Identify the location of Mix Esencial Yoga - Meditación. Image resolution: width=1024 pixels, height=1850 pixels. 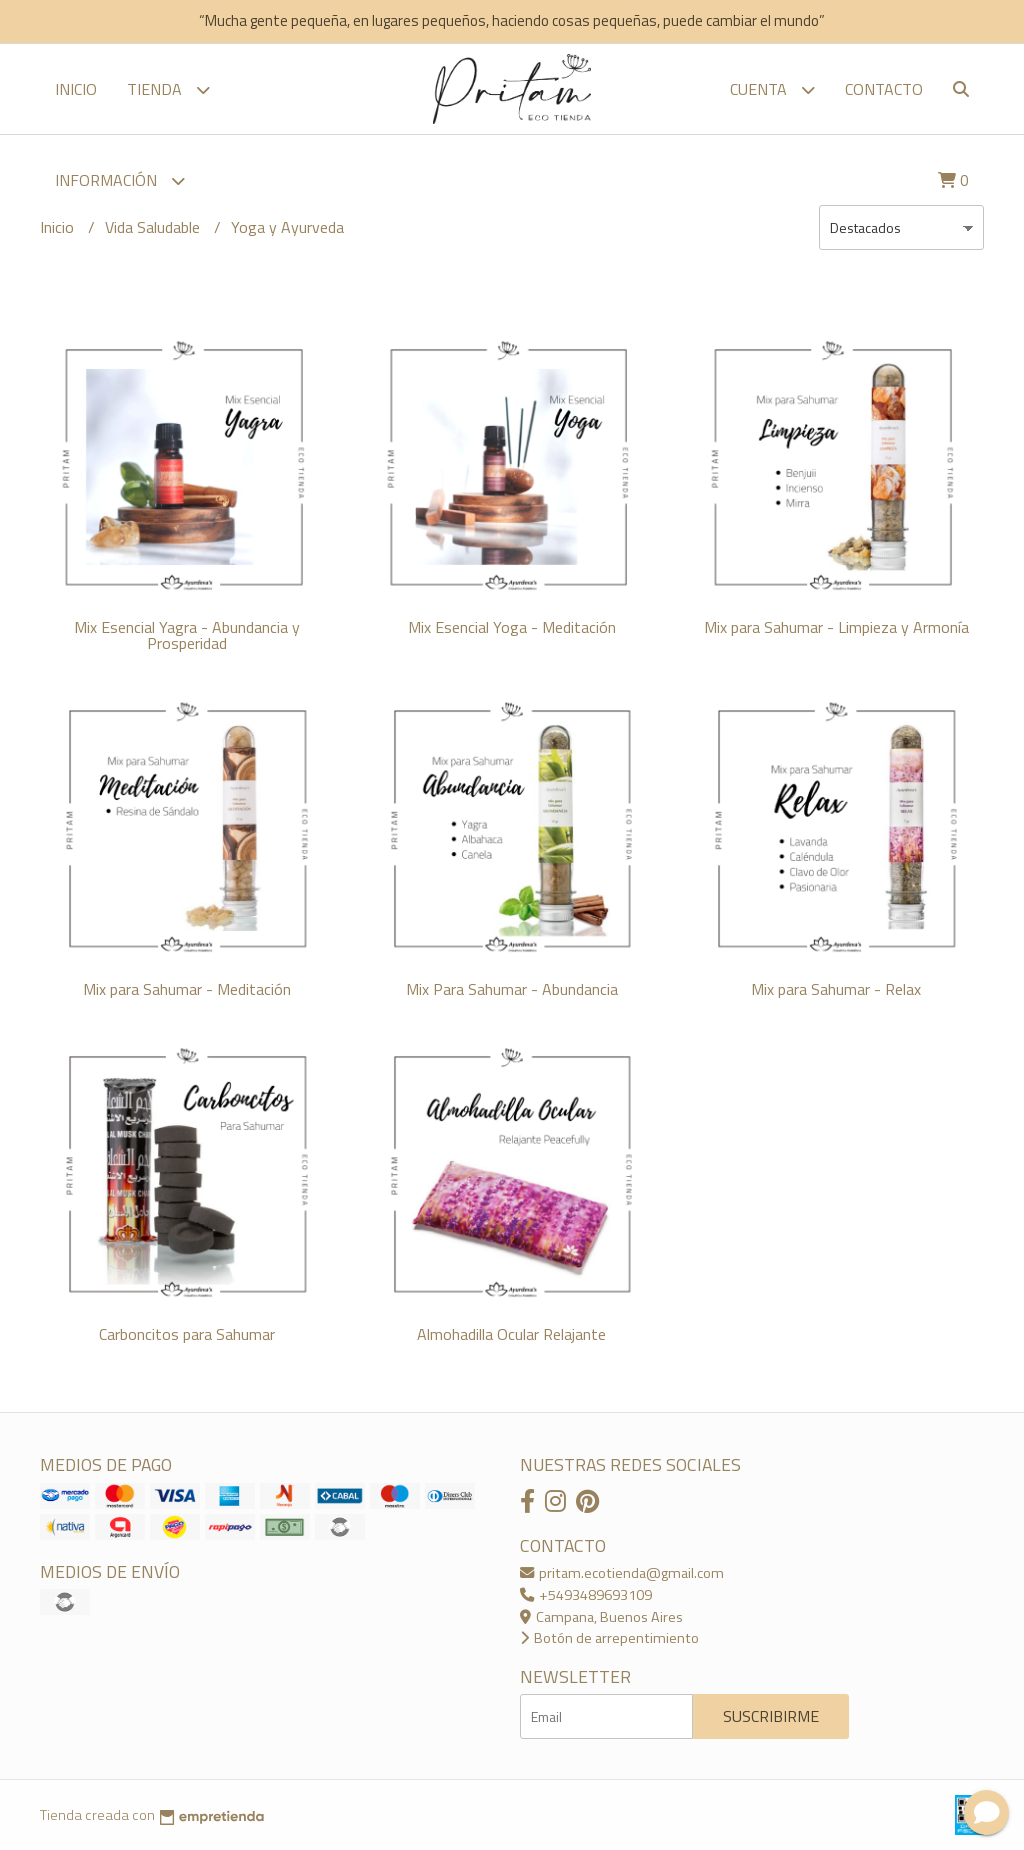
(512, 627).